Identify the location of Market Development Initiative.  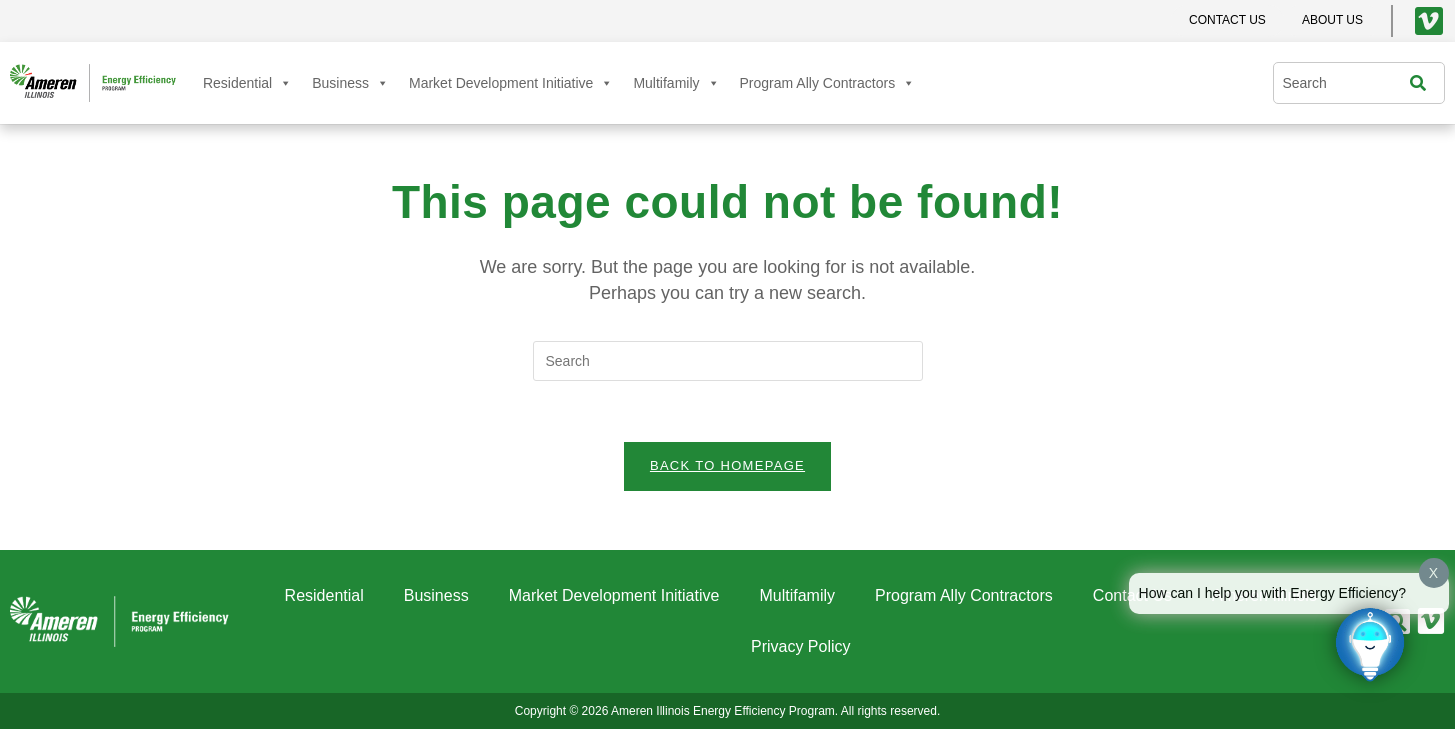
(511, 83).